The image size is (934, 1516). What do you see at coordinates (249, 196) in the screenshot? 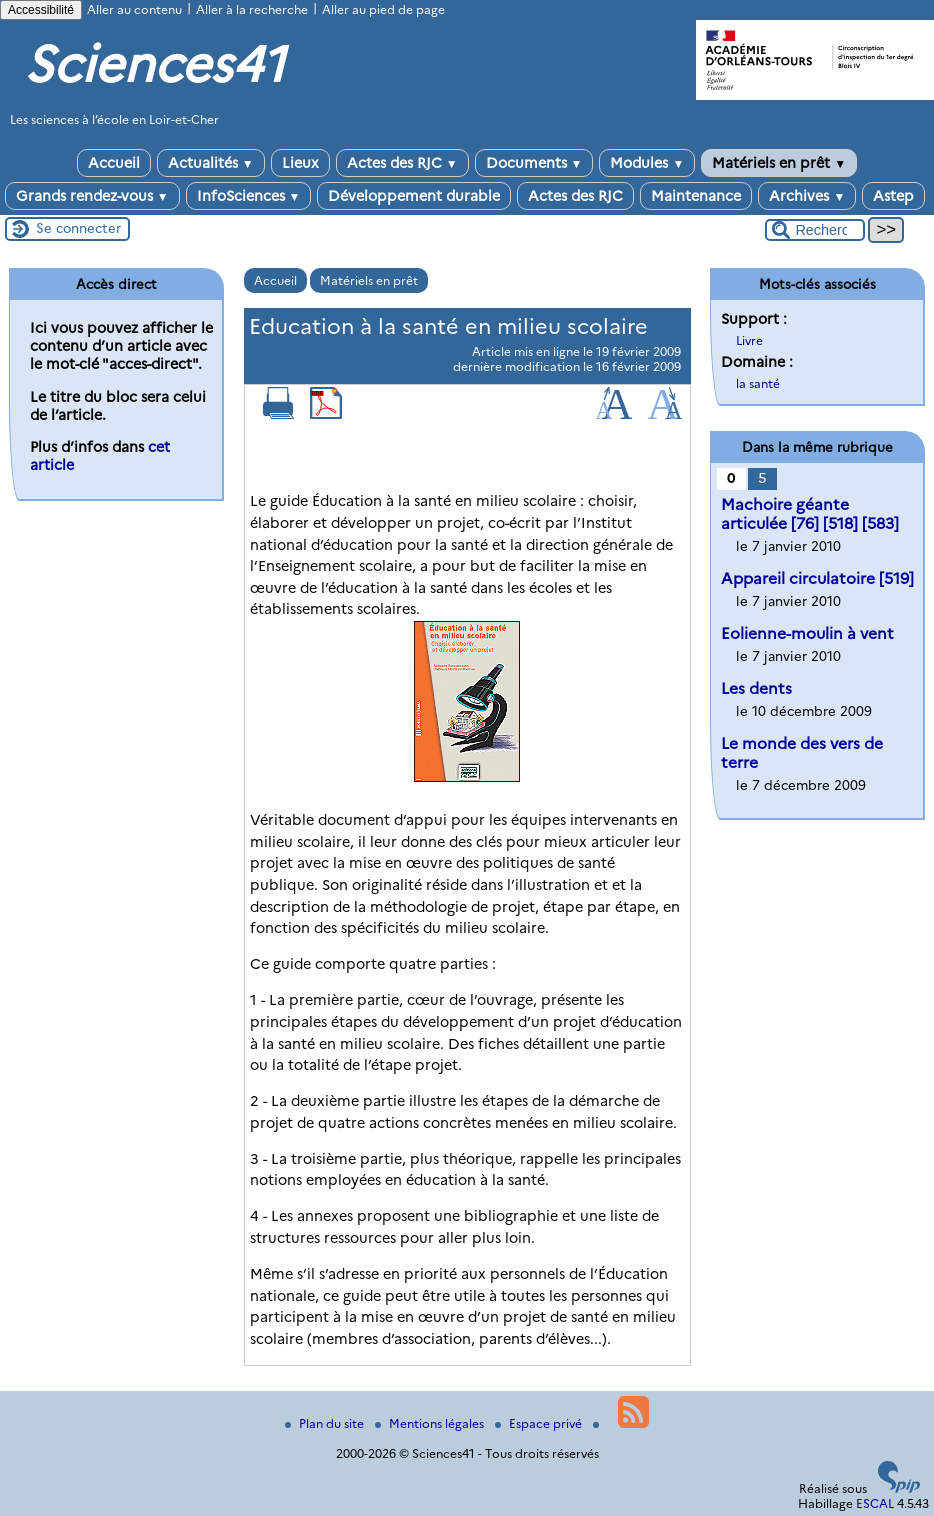
I see `InfoSciences` at bounding box center [249, 196].